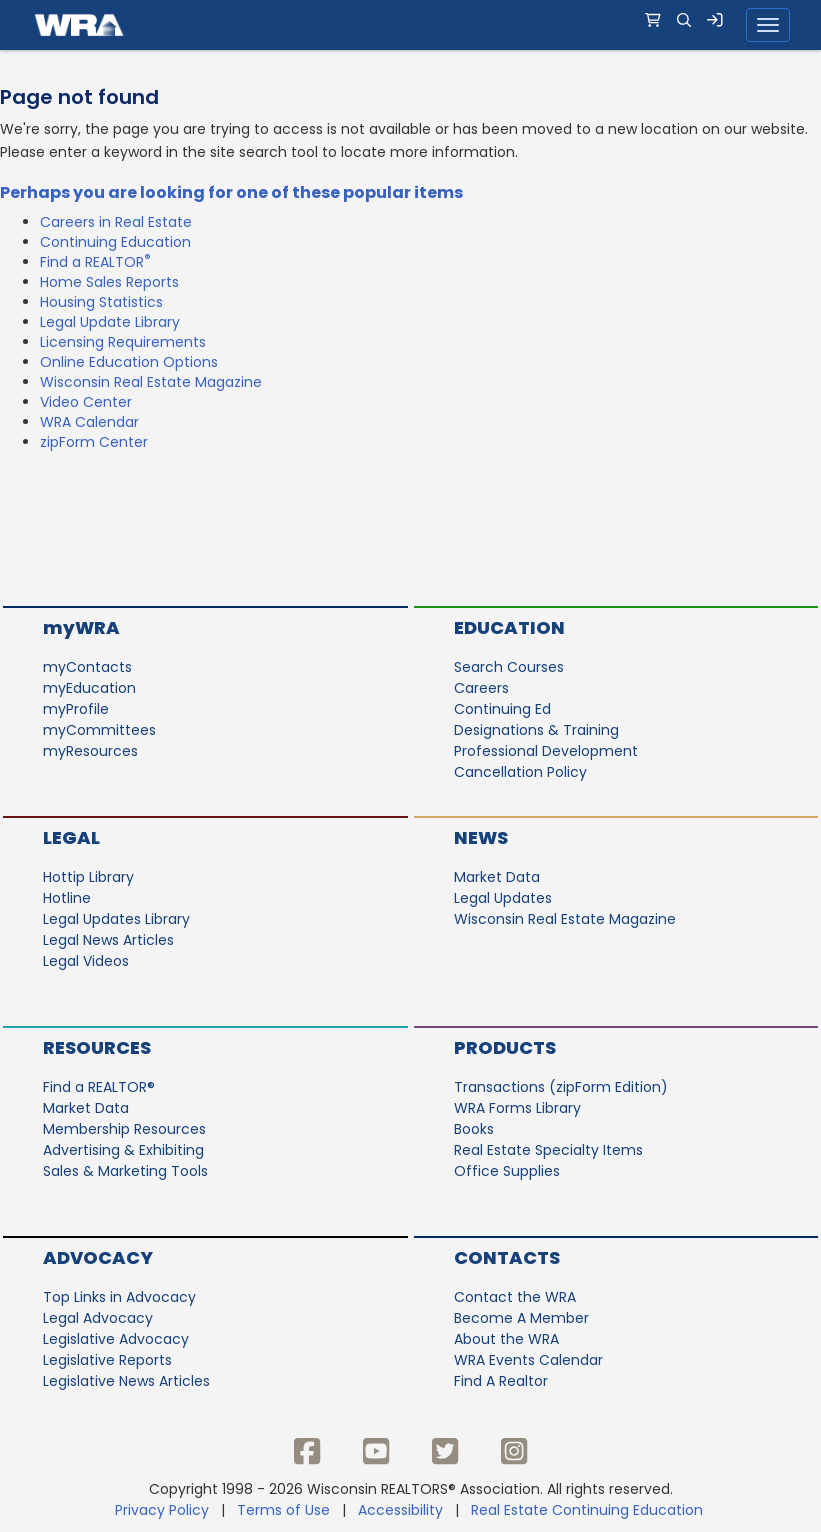 The width and height of the screenshot is (821, 1532). I want to click on Licensing Requirements, so click(123, 342).